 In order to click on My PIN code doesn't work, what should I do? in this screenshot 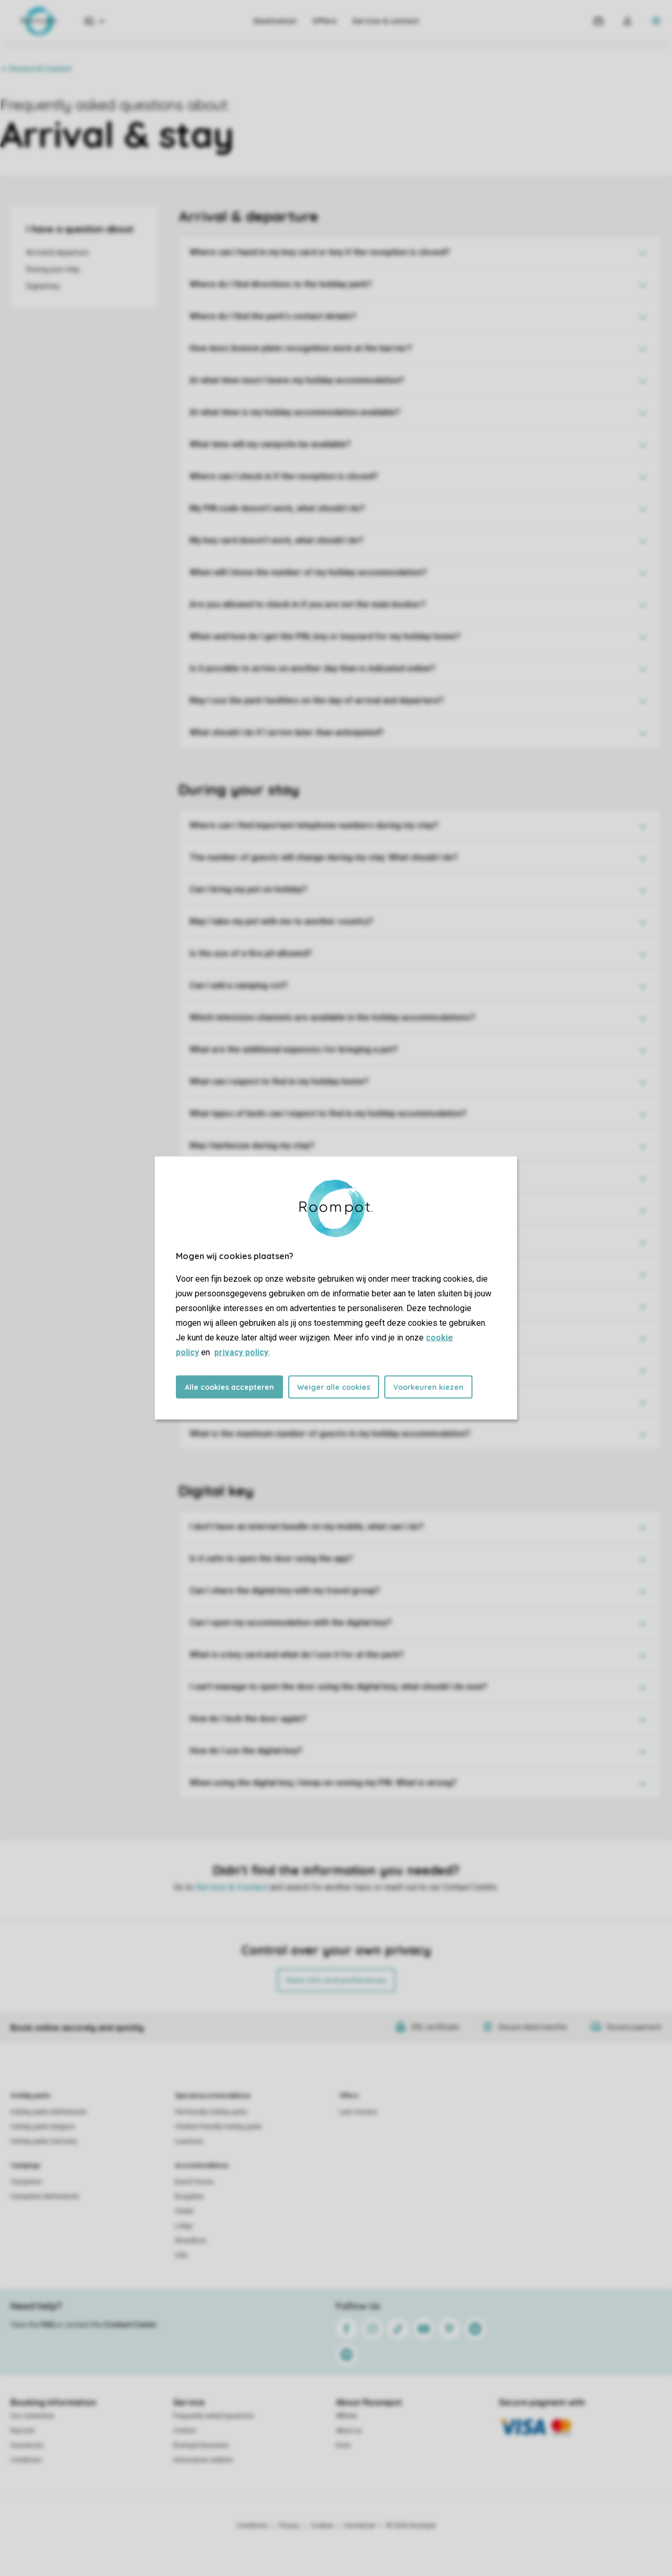, I will do `click(277, 508)`.